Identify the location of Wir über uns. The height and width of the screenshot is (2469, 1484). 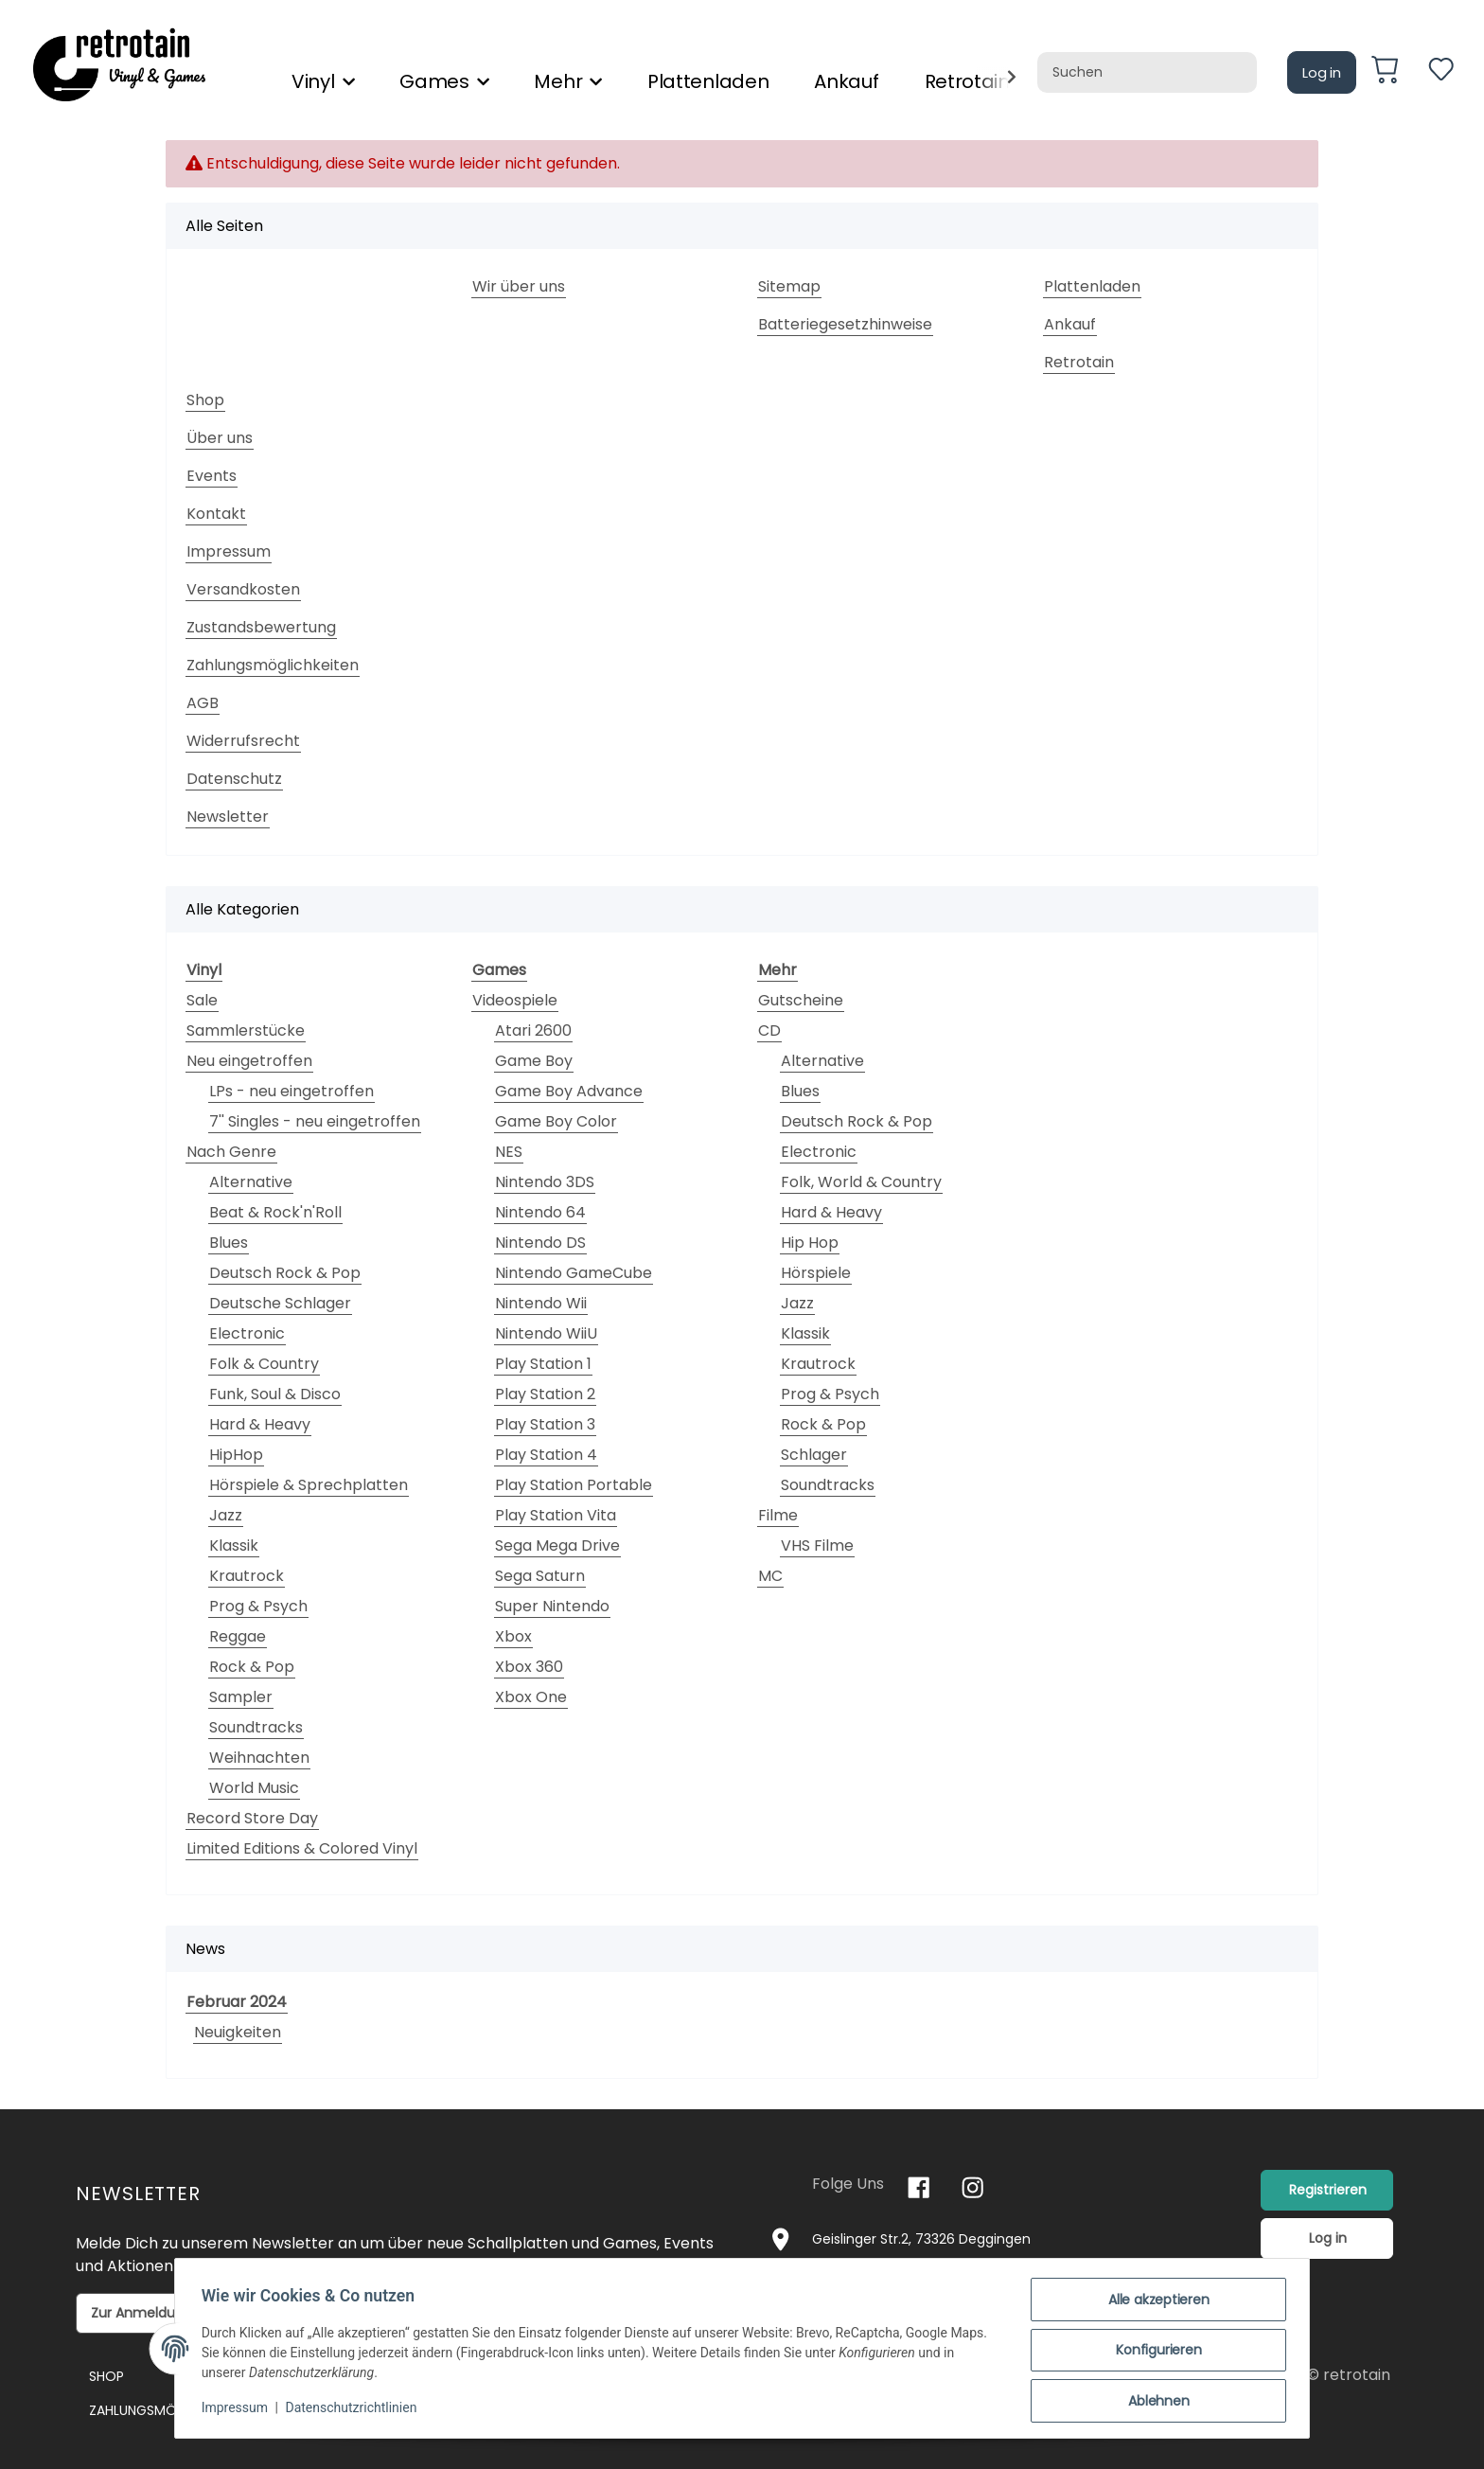
(518, 286).